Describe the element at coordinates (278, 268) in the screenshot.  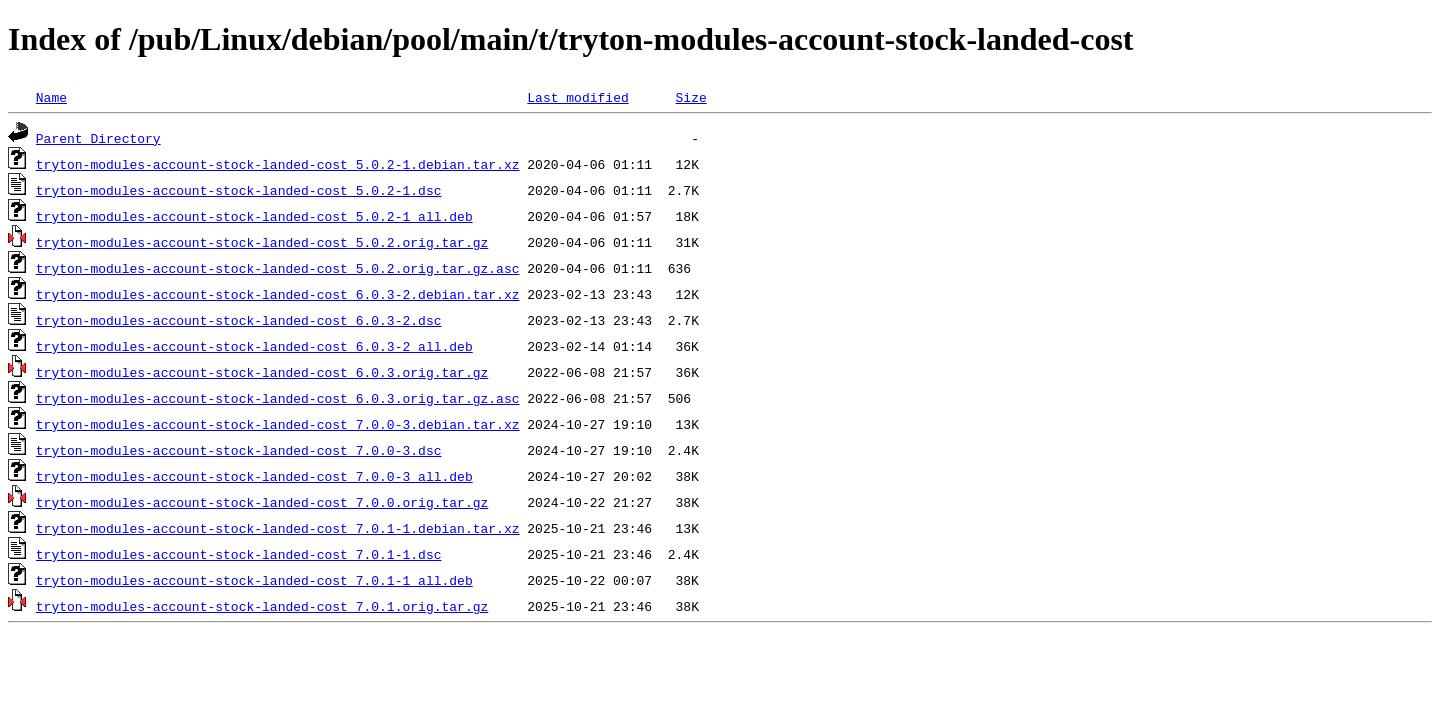
I see `tryton-modules-account-stock-landed-cost_5.0.2.orig.tar.gz.asc` at that location.